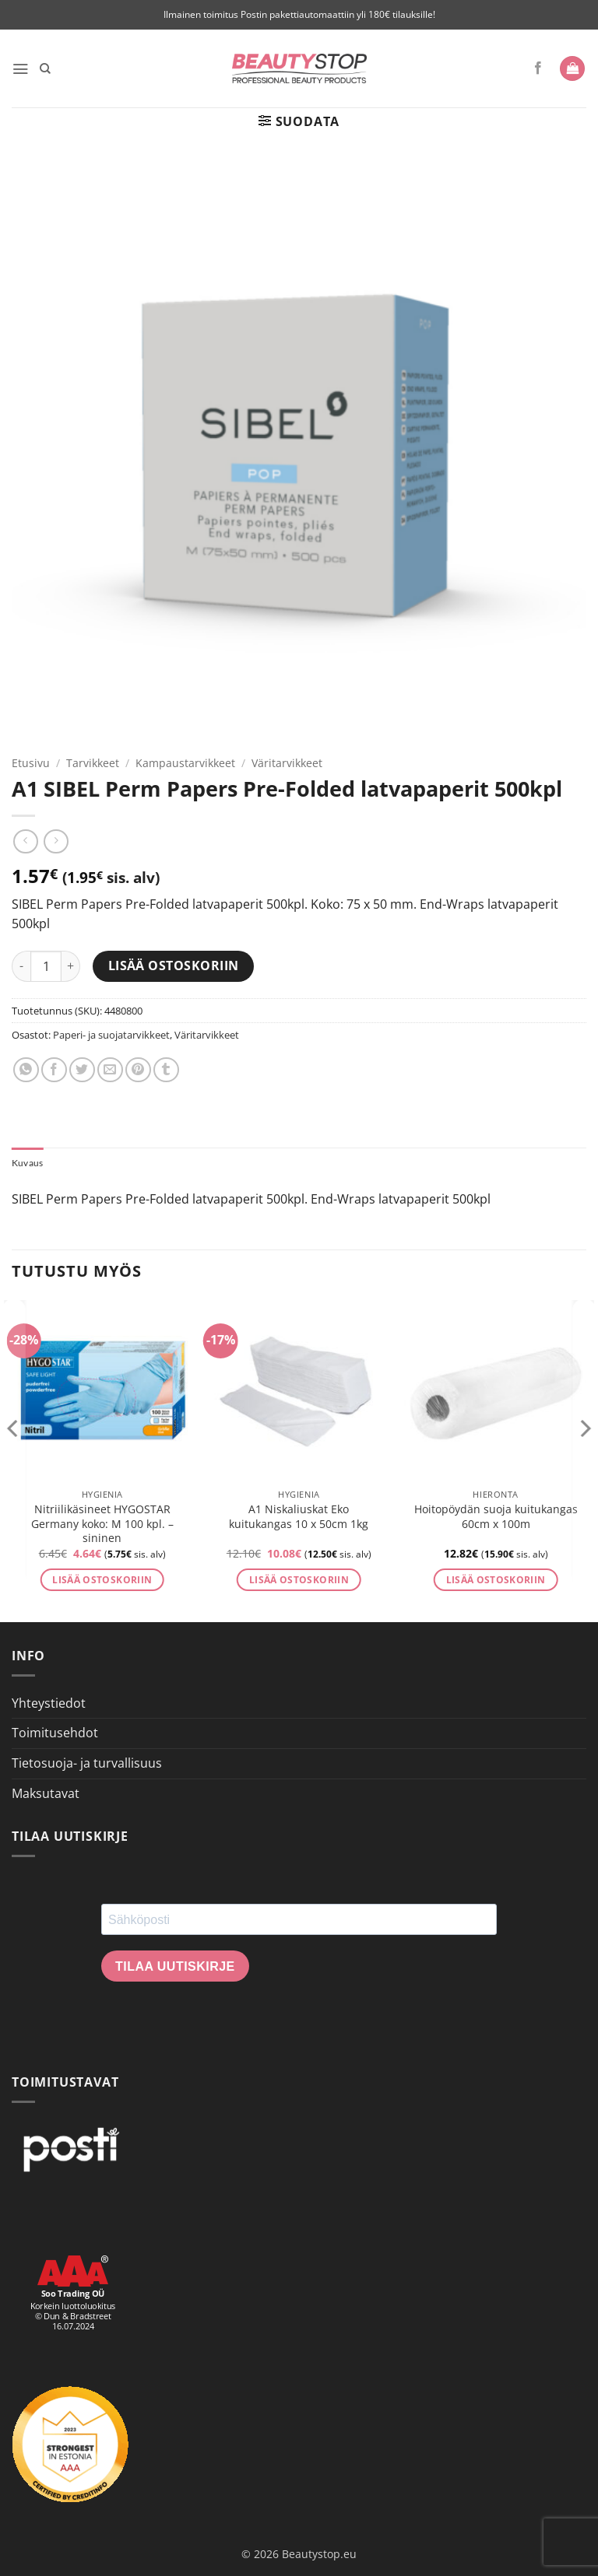  What do you see at coordinates (287, 762) in the screenshot?
I see `Väritarvikkeet` at bounding box center [287, 762].